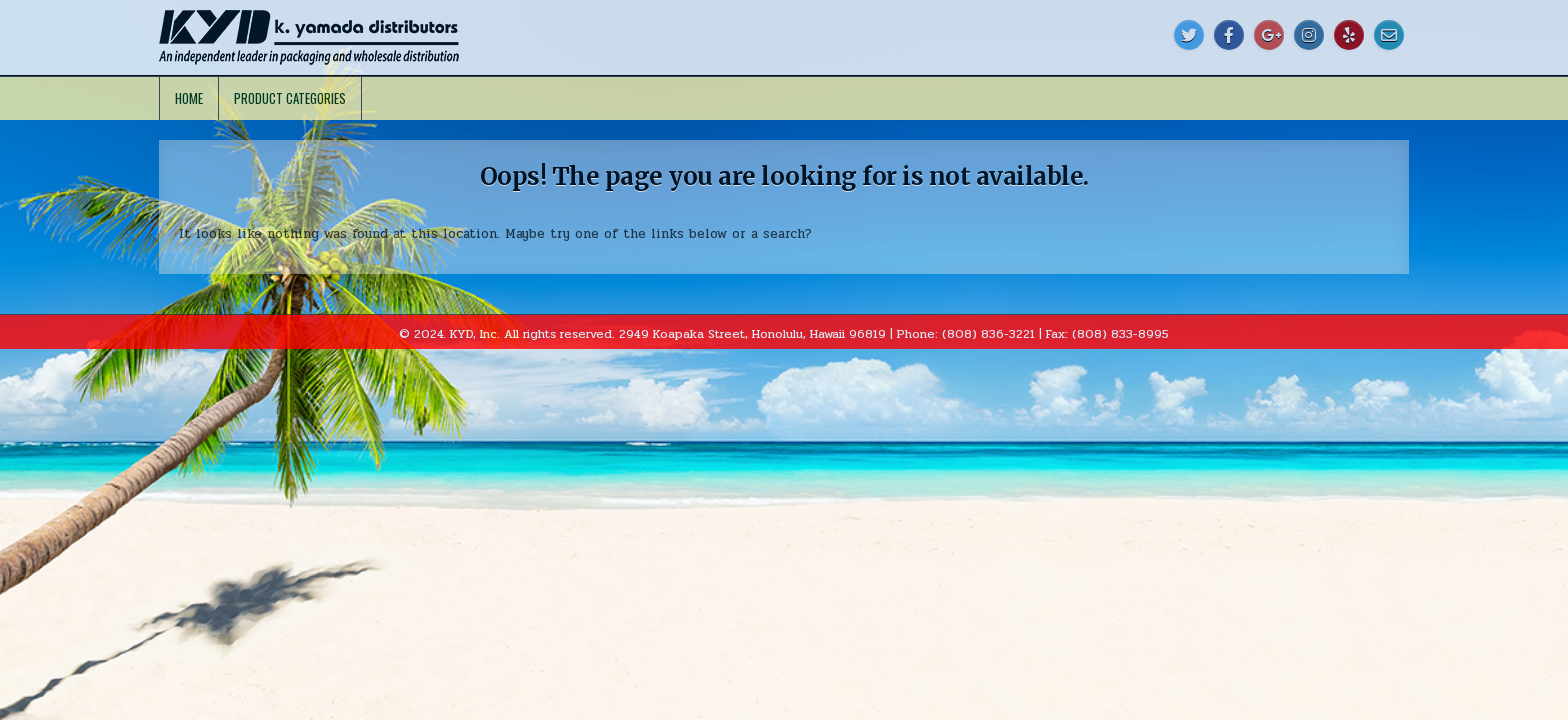 The height and width of the screenshot is (720, 1568). Describe the element at coordinates (1269, 35) in the screenshot. I see `[Google Plus Button]` at that location.